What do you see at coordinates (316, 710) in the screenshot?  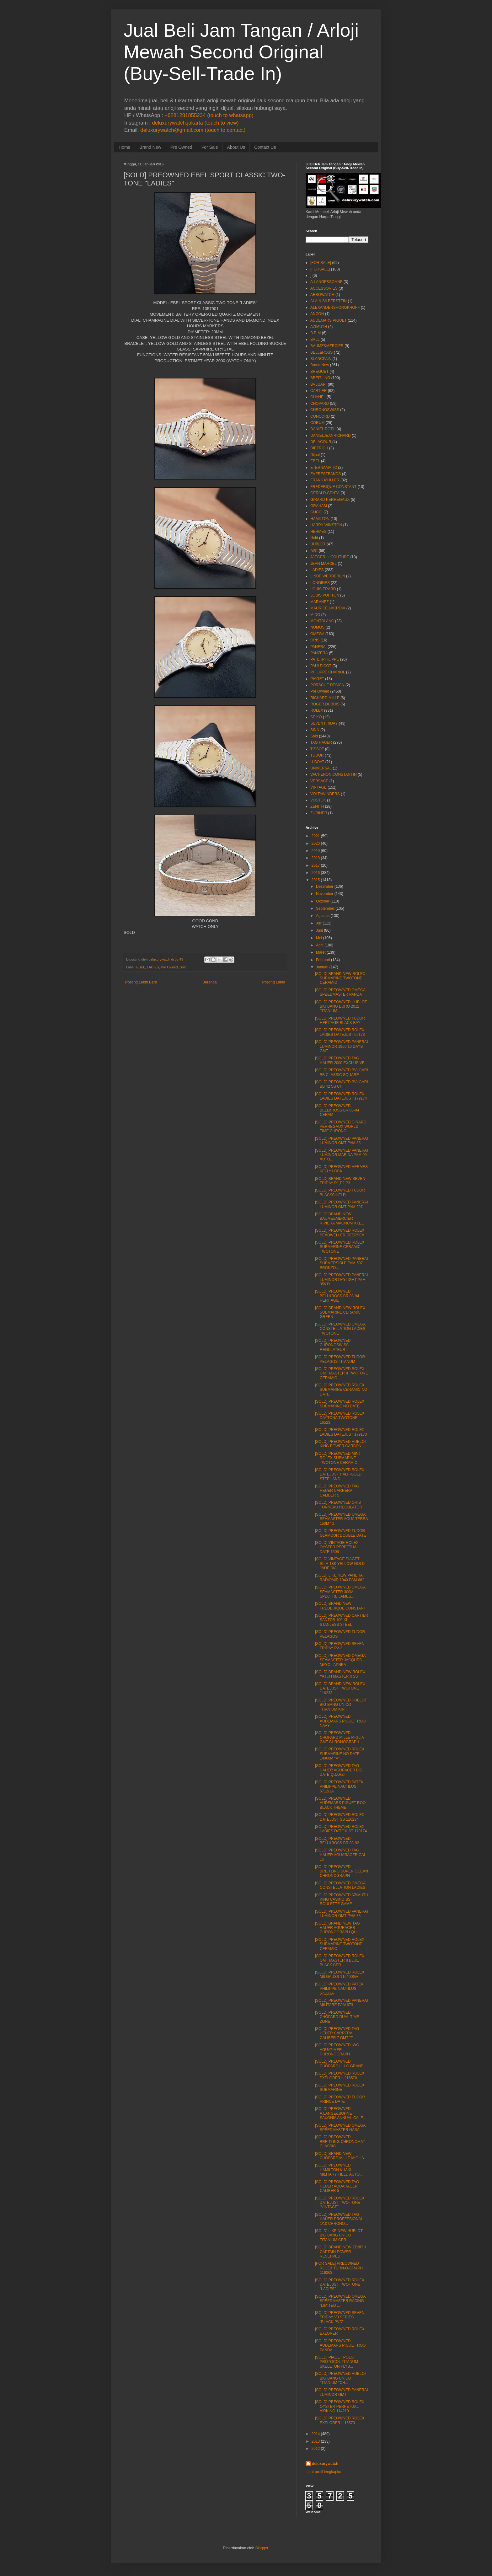 I see `ROLEX` at bounding box center [316, 710].